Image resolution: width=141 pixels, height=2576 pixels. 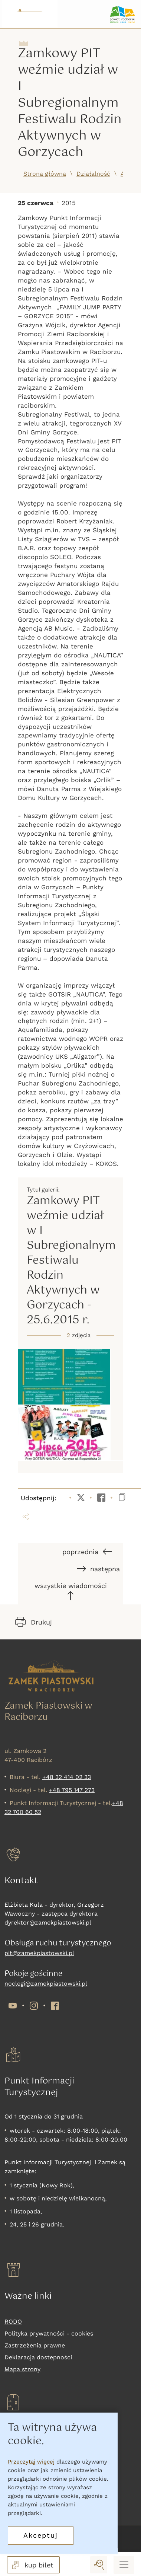 What do you see at coordinates (72, 1790) in the screenshot?
I see `+48 795 147 273` at bounding box center [72, 1790].